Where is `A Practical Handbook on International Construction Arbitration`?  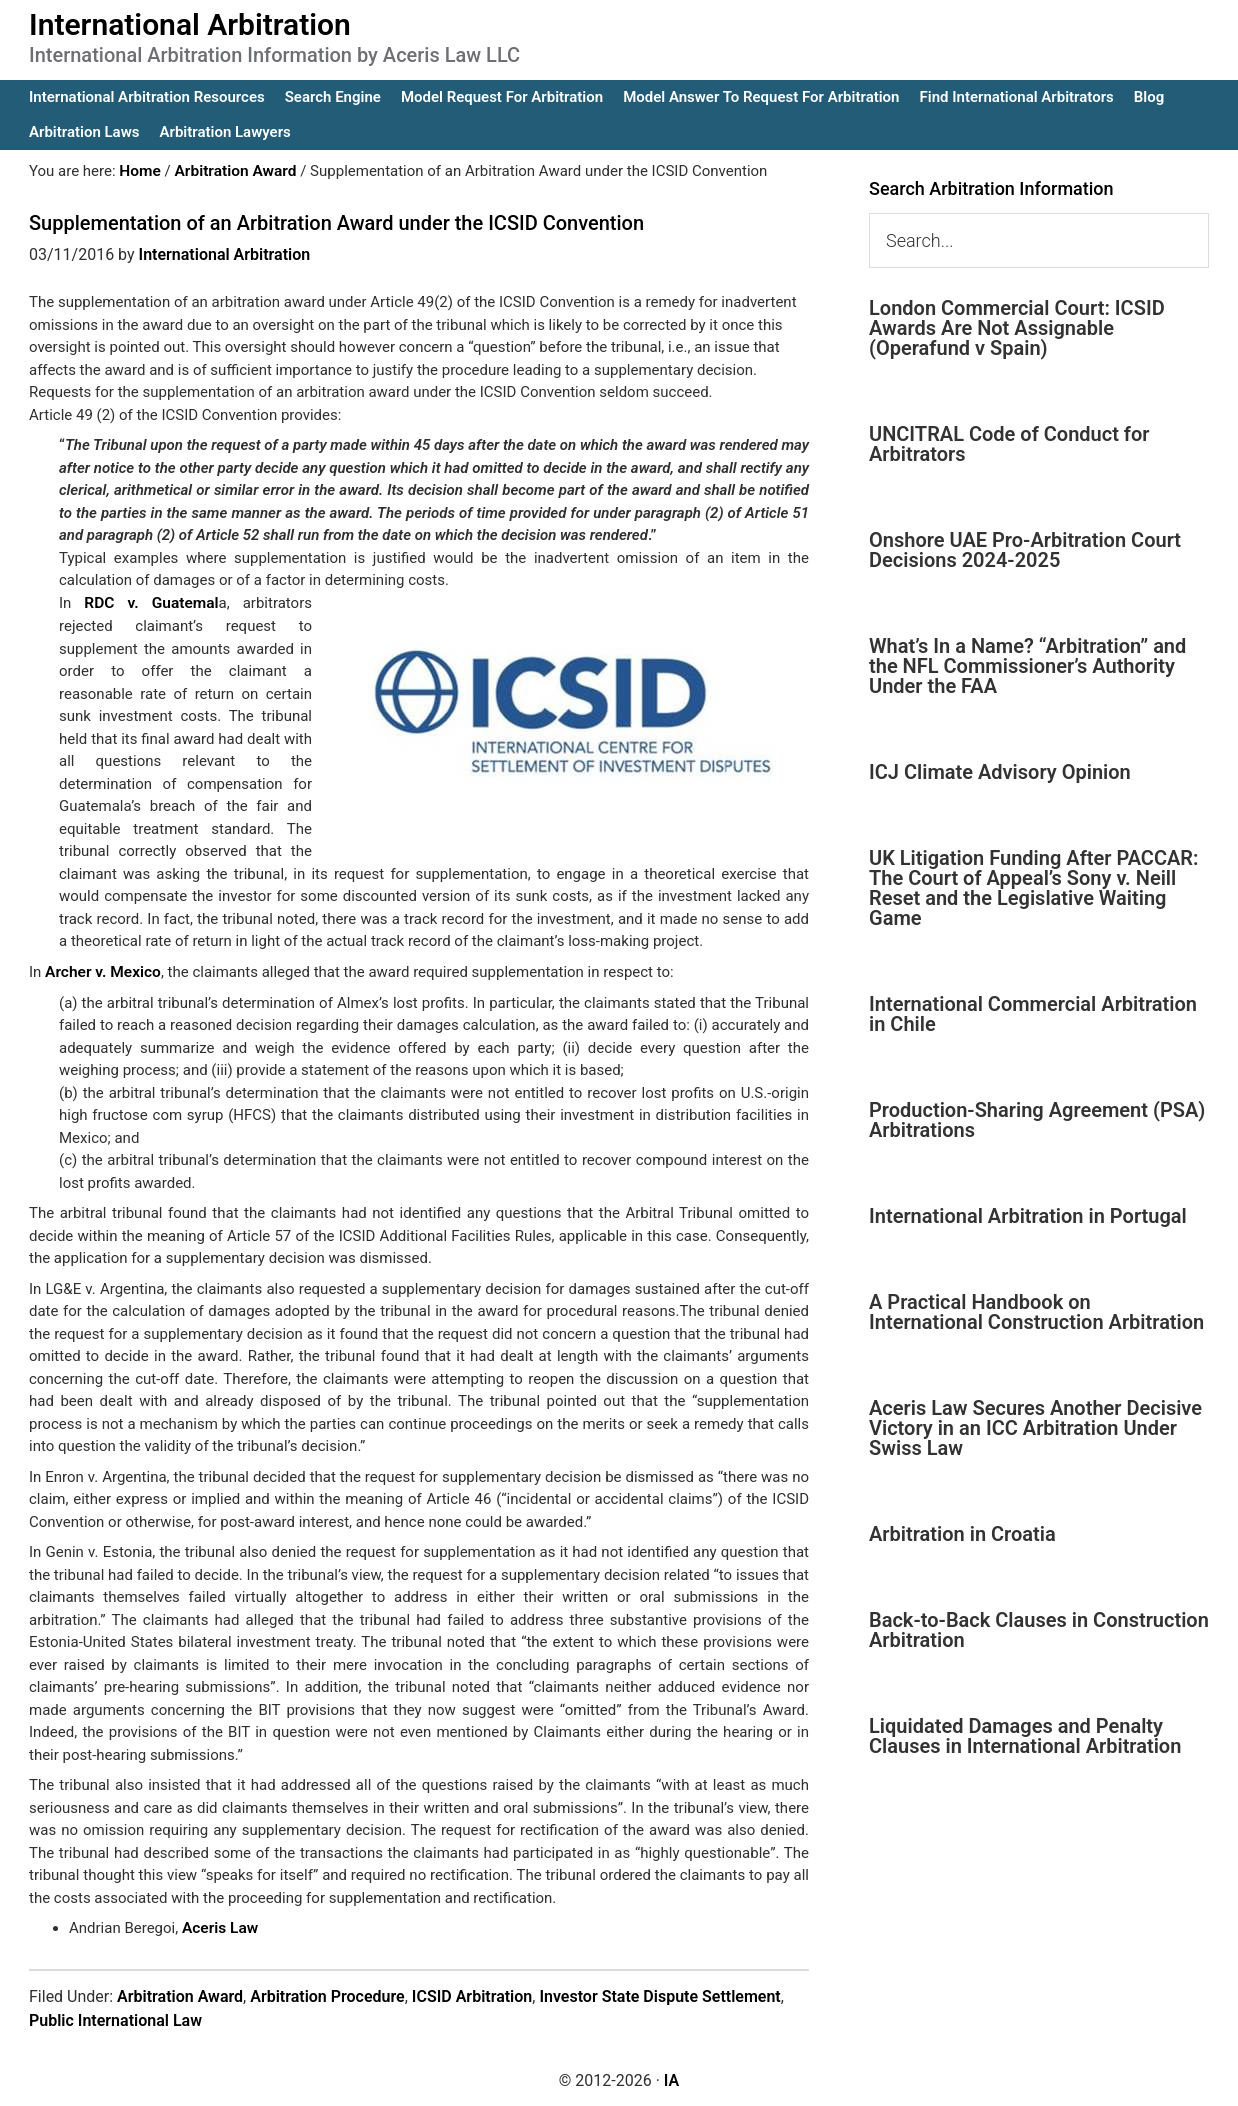 A Practical Handbook on International Construction Arbitration is located at coordinates (1036, 1312).